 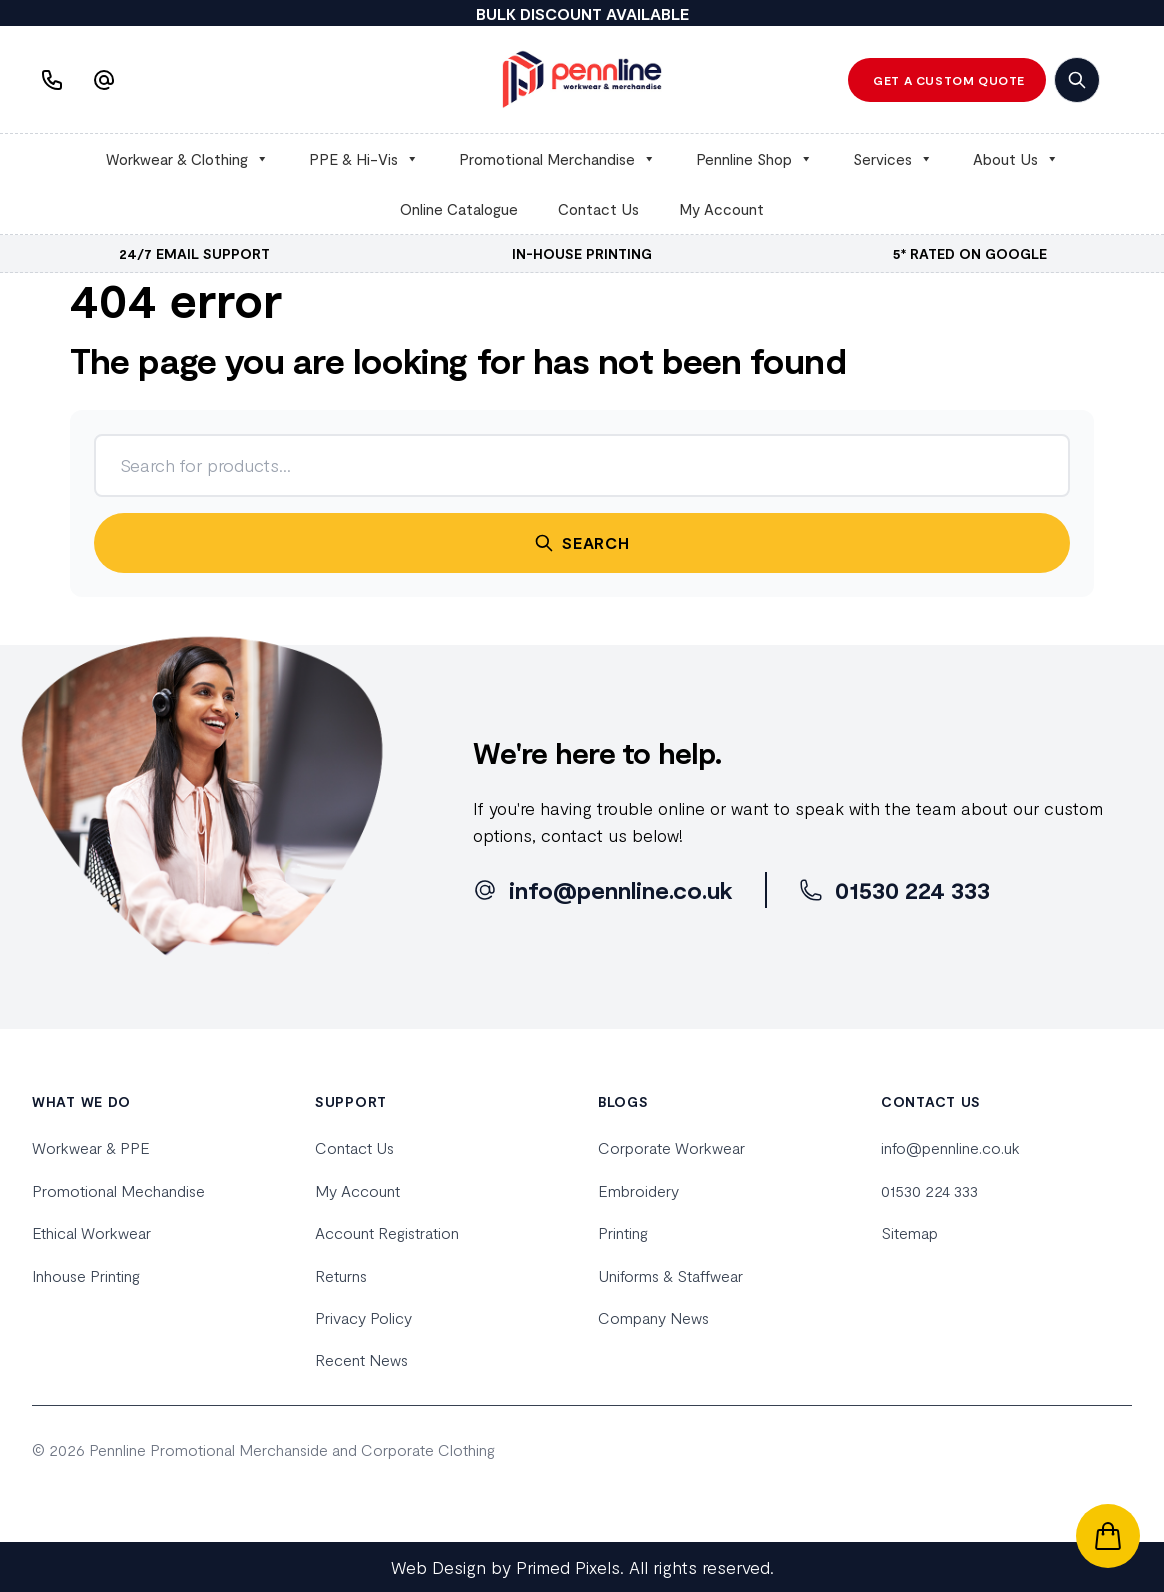 What do you see at coordinates (187, 159) in the screenshot?
I see `Workwear & Clothing` at bounding box center [187, 159].